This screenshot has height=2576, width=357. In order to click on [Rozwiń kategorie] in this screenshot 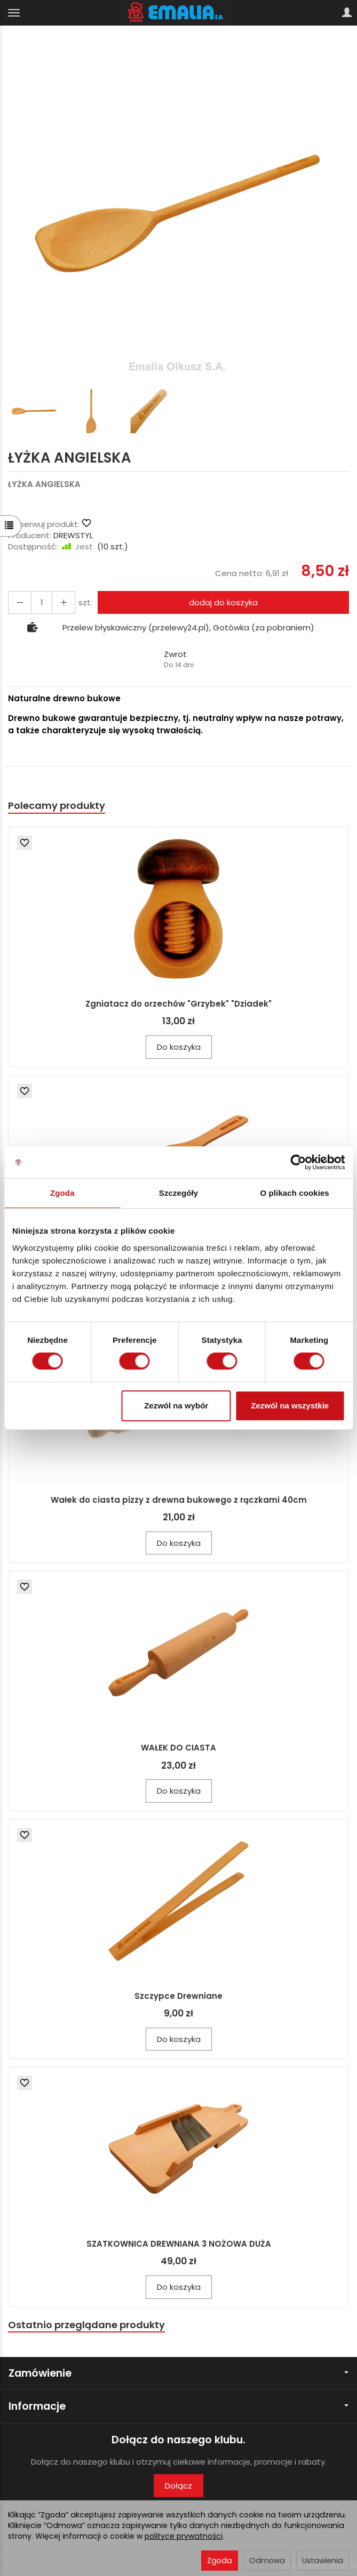, I will do `click(14, 13)`.